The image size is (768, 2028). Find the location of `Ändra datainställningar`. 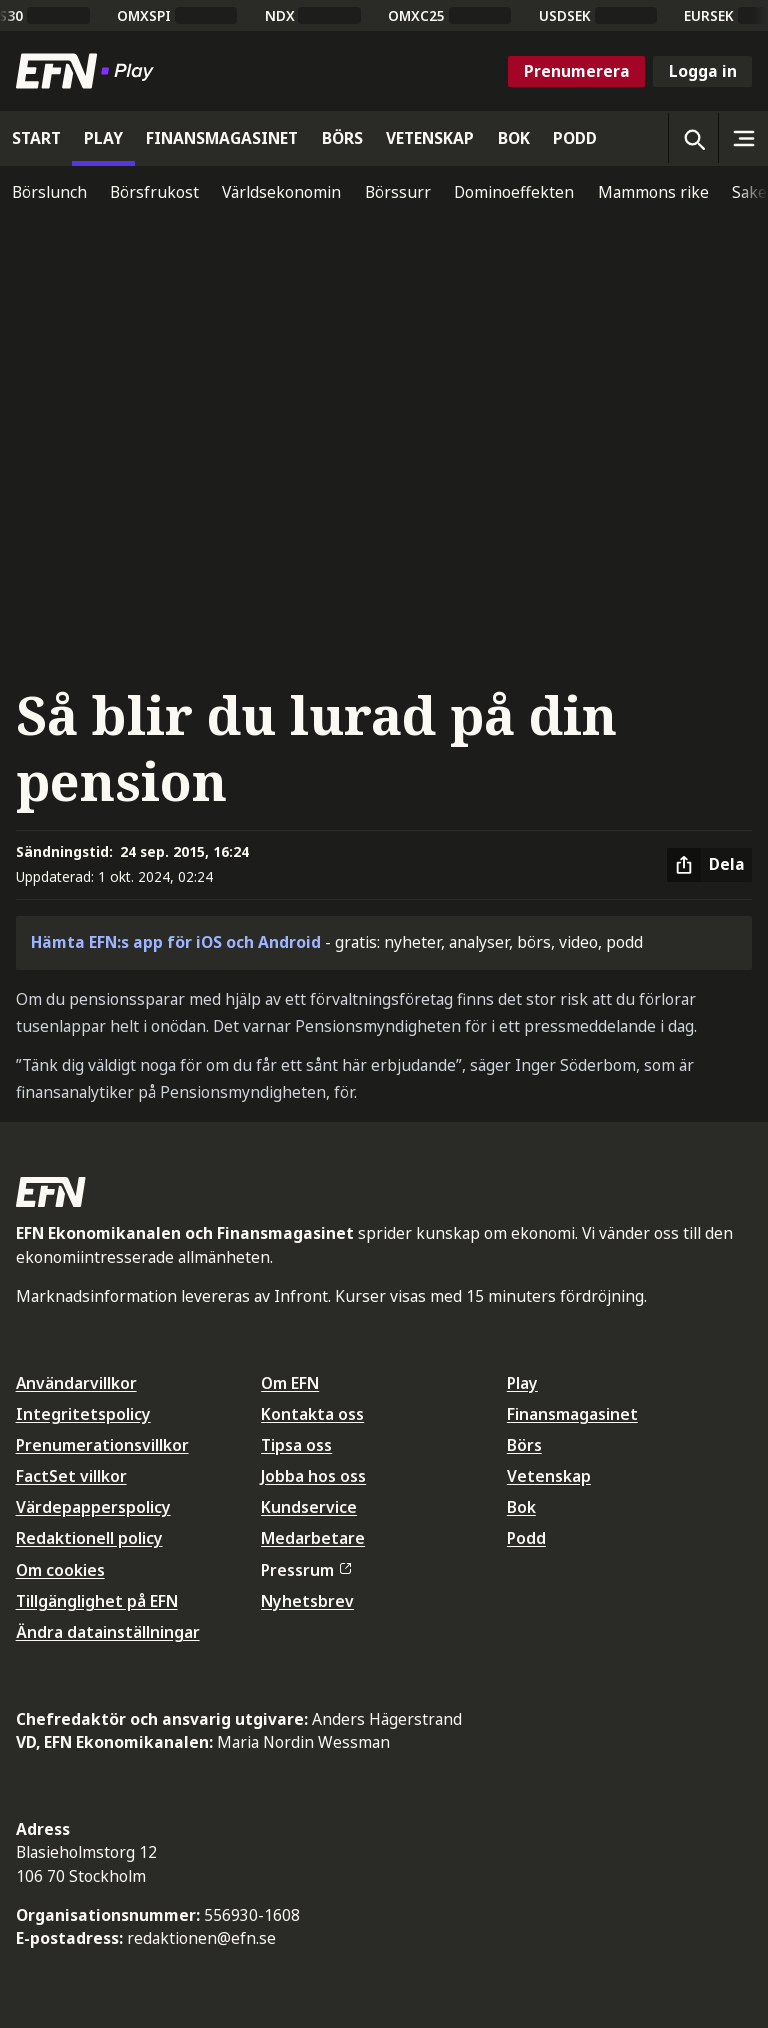

Ändra datainställningar is located at coordinates (108, 1632).